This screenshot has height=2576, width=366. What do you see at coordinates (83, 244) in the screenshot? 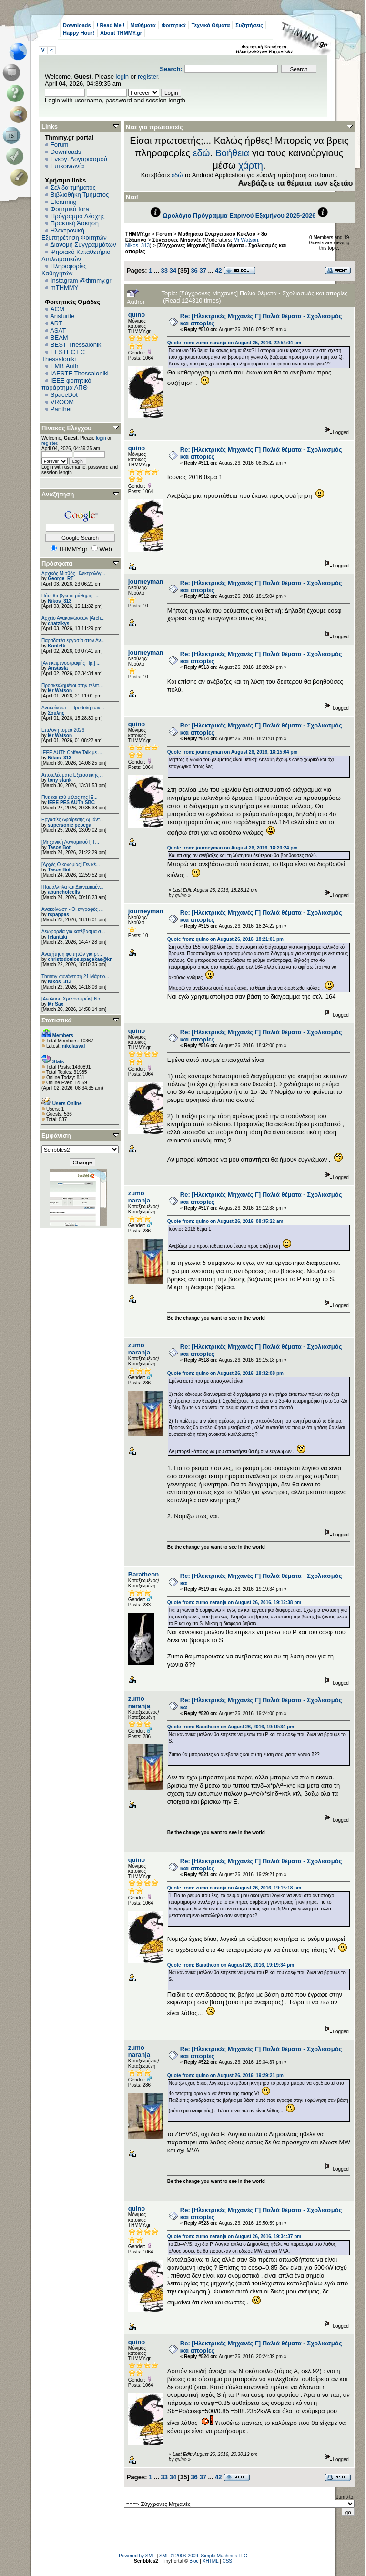
I see `Διανομή Συγγραμμάτων` at bounding box center [83, 244].